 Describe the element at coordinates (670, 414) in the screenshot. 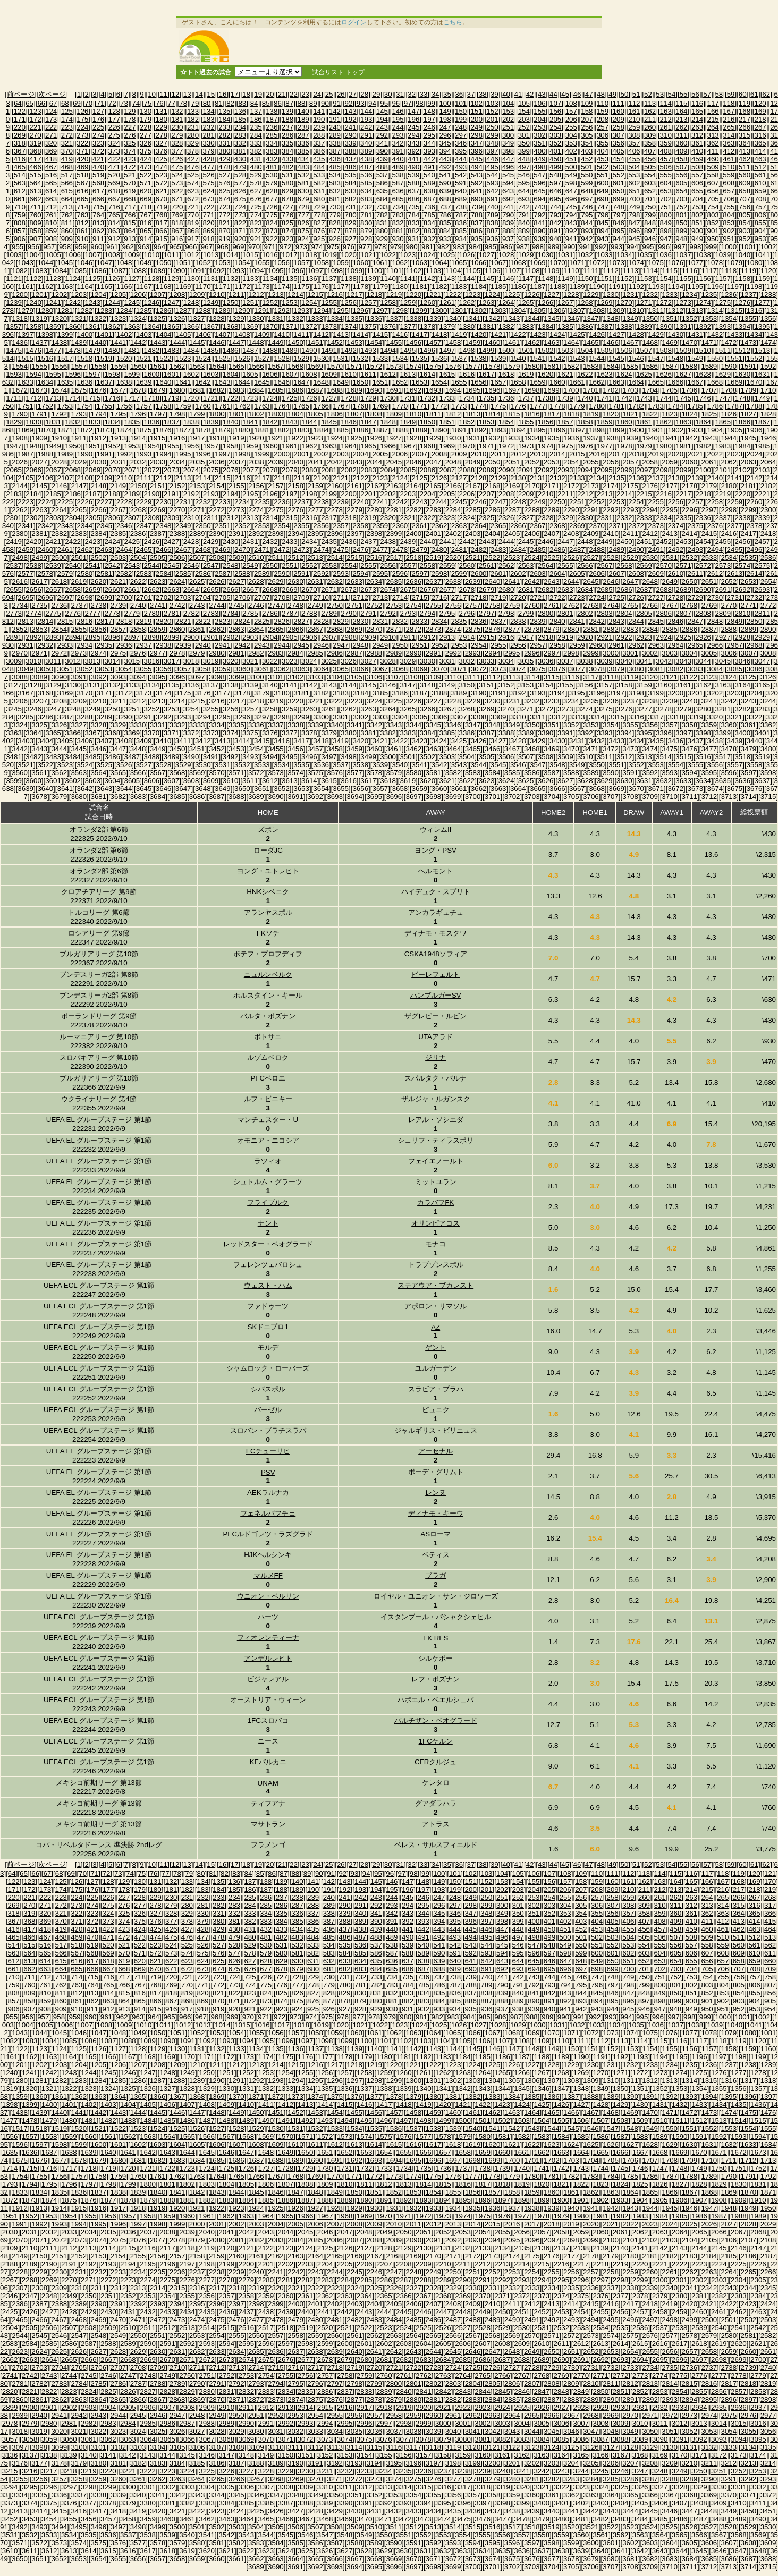

I see `[1823]` at that location.